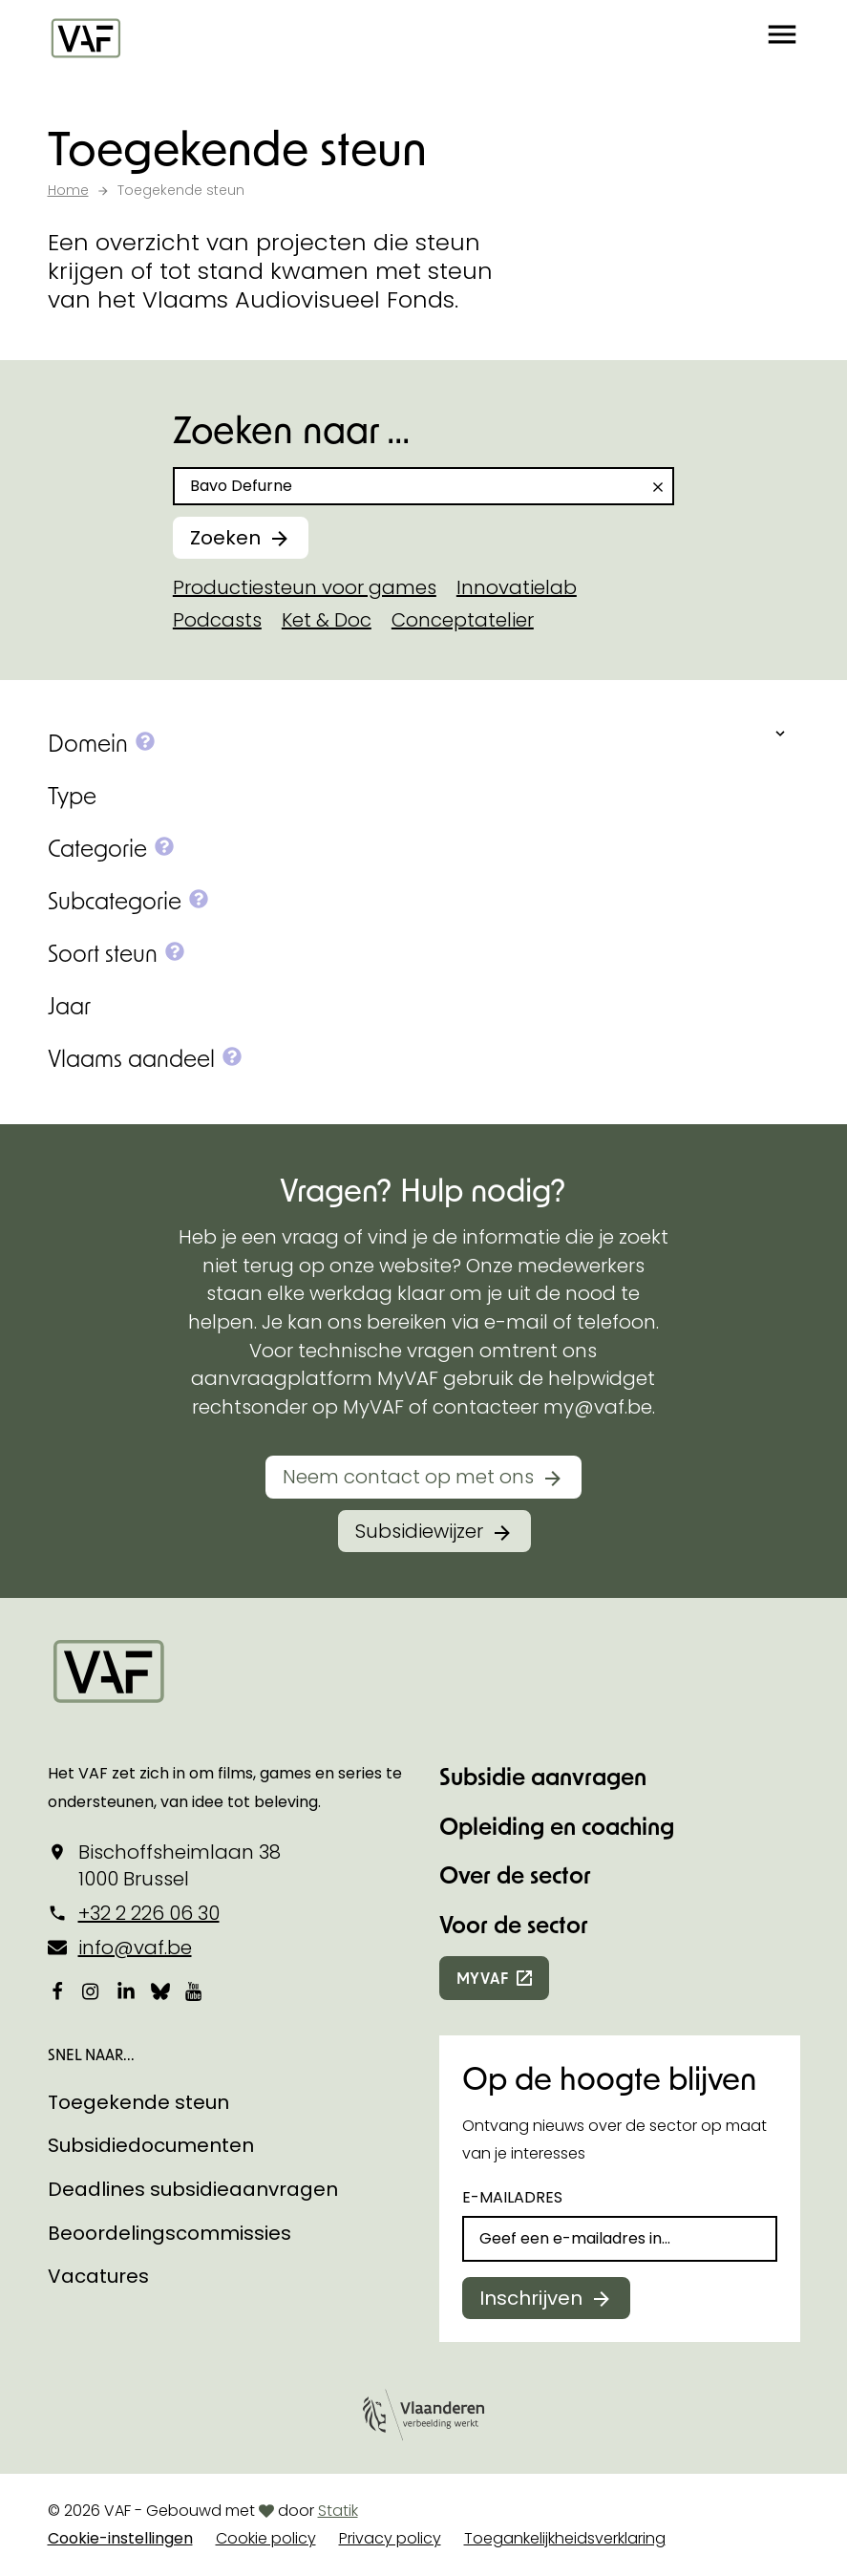 The image size is (847, 2576). I want to click on Beoordelingscommissies, so click(169, 2233).